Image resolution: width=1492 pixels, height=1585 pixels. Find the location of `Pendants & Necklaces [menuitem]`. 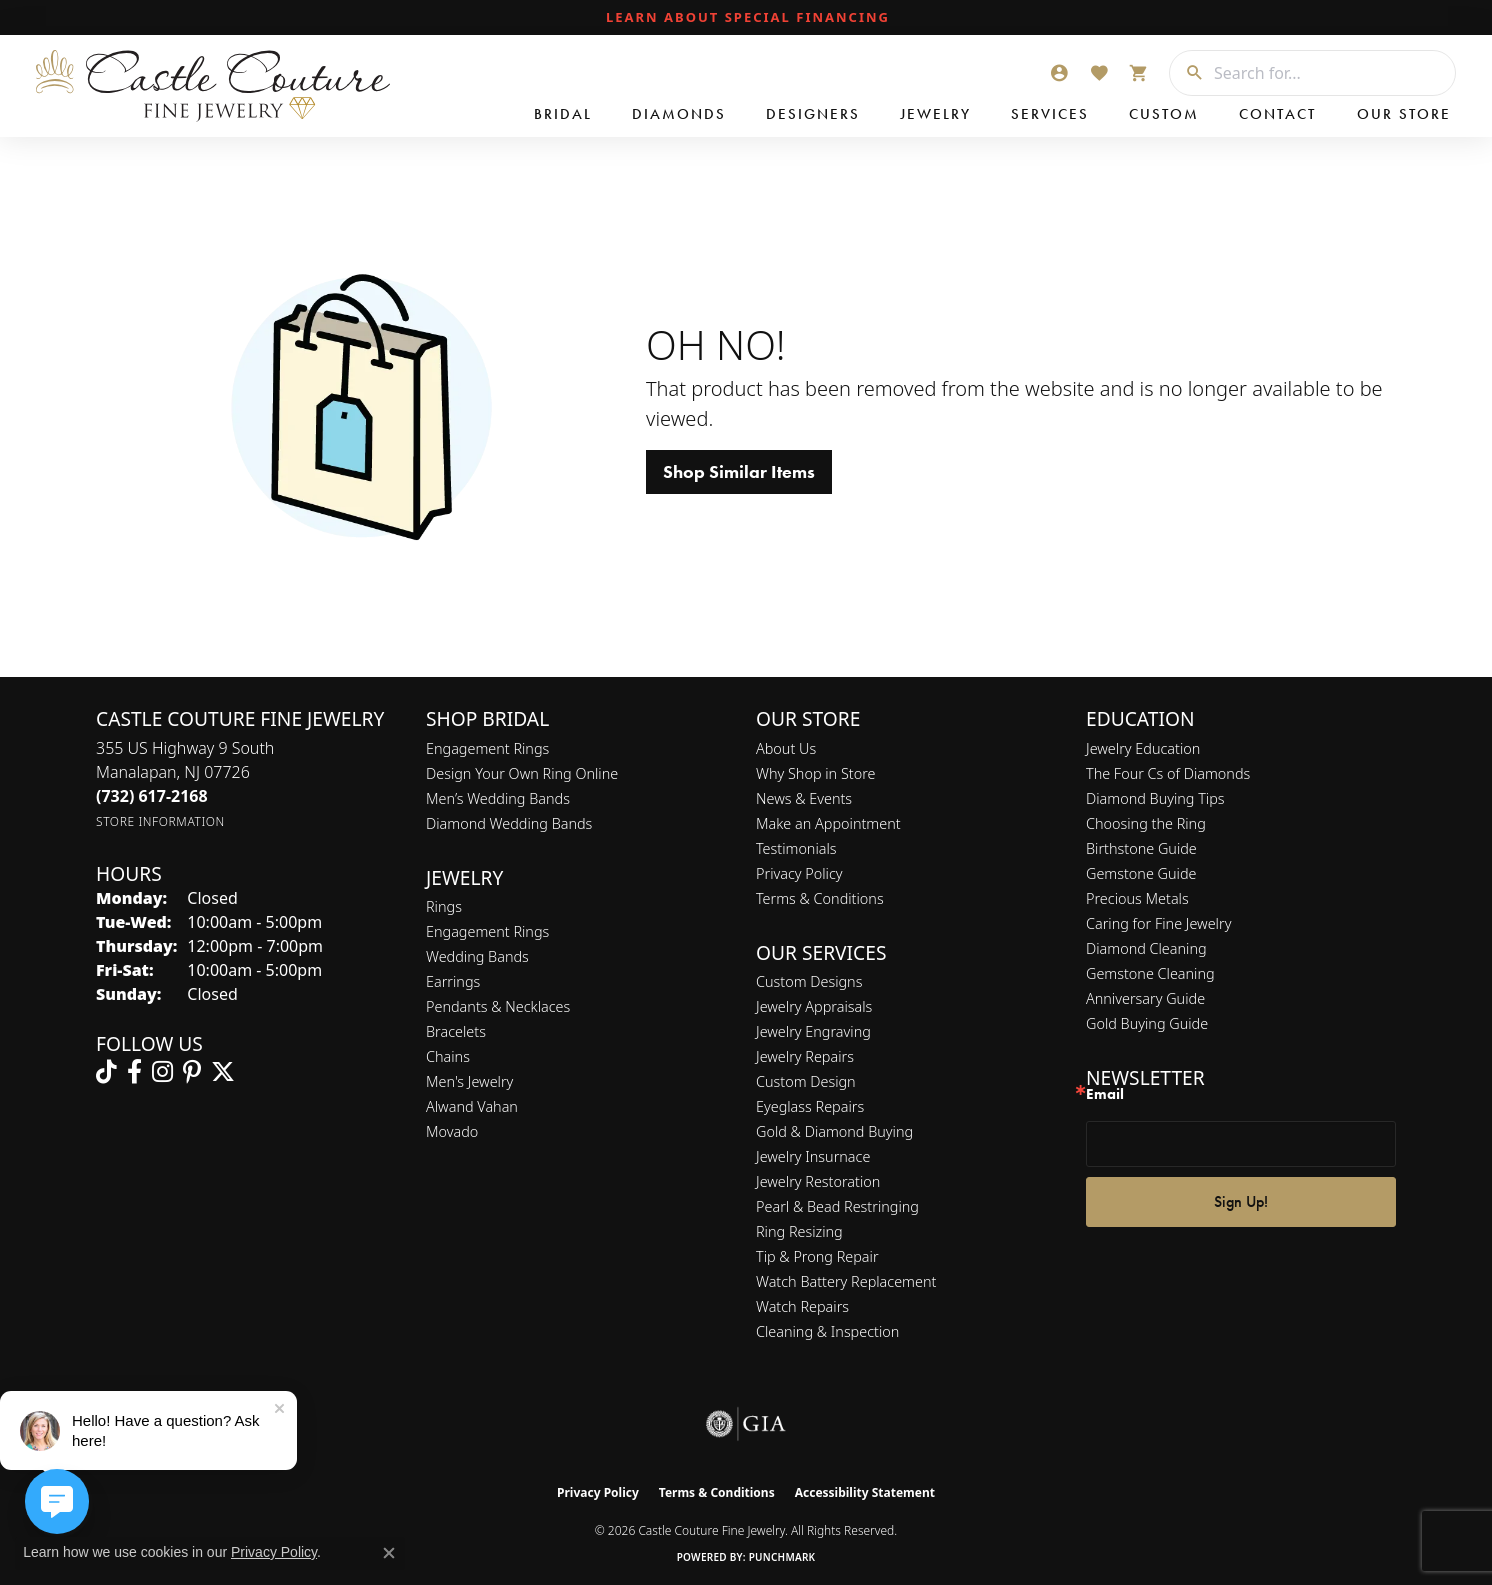

Pendants & Necklaces [menuitem] is located at coordinates (498, 1006).